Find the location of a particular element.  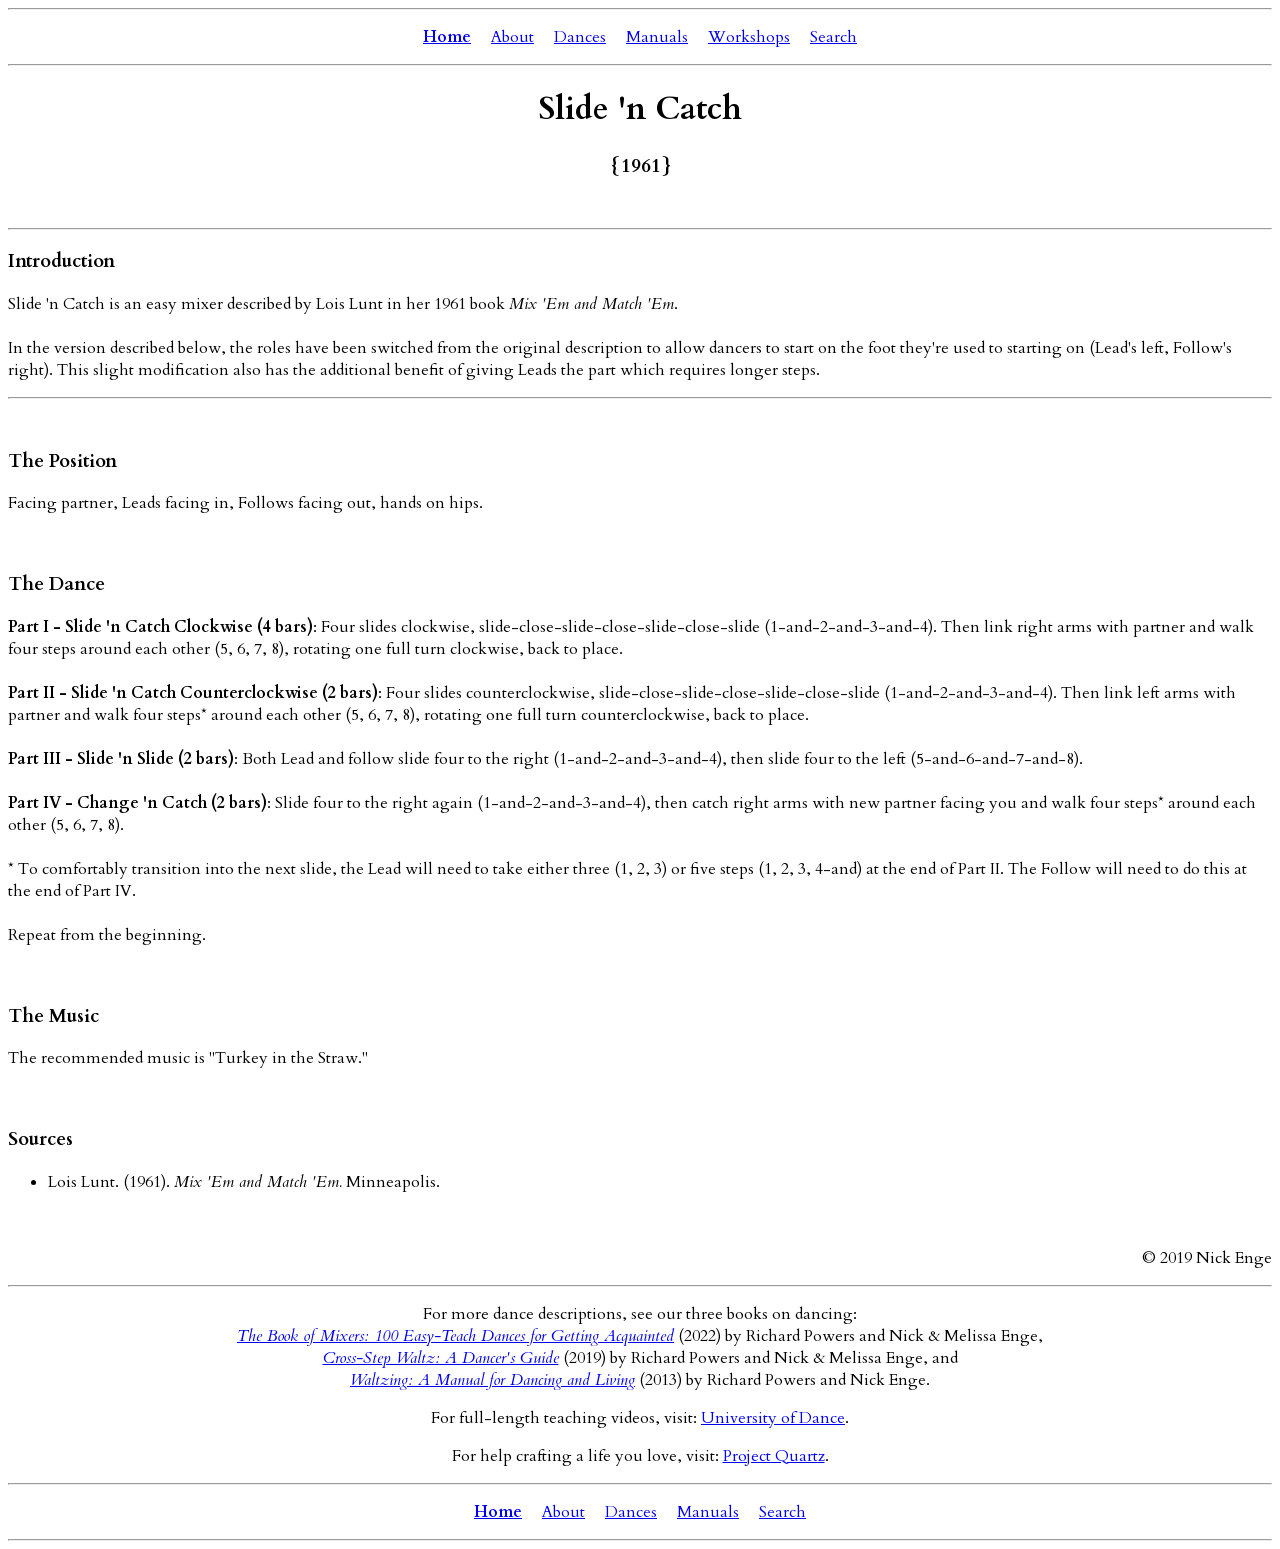

Dances is located at coordinates (580, 37).